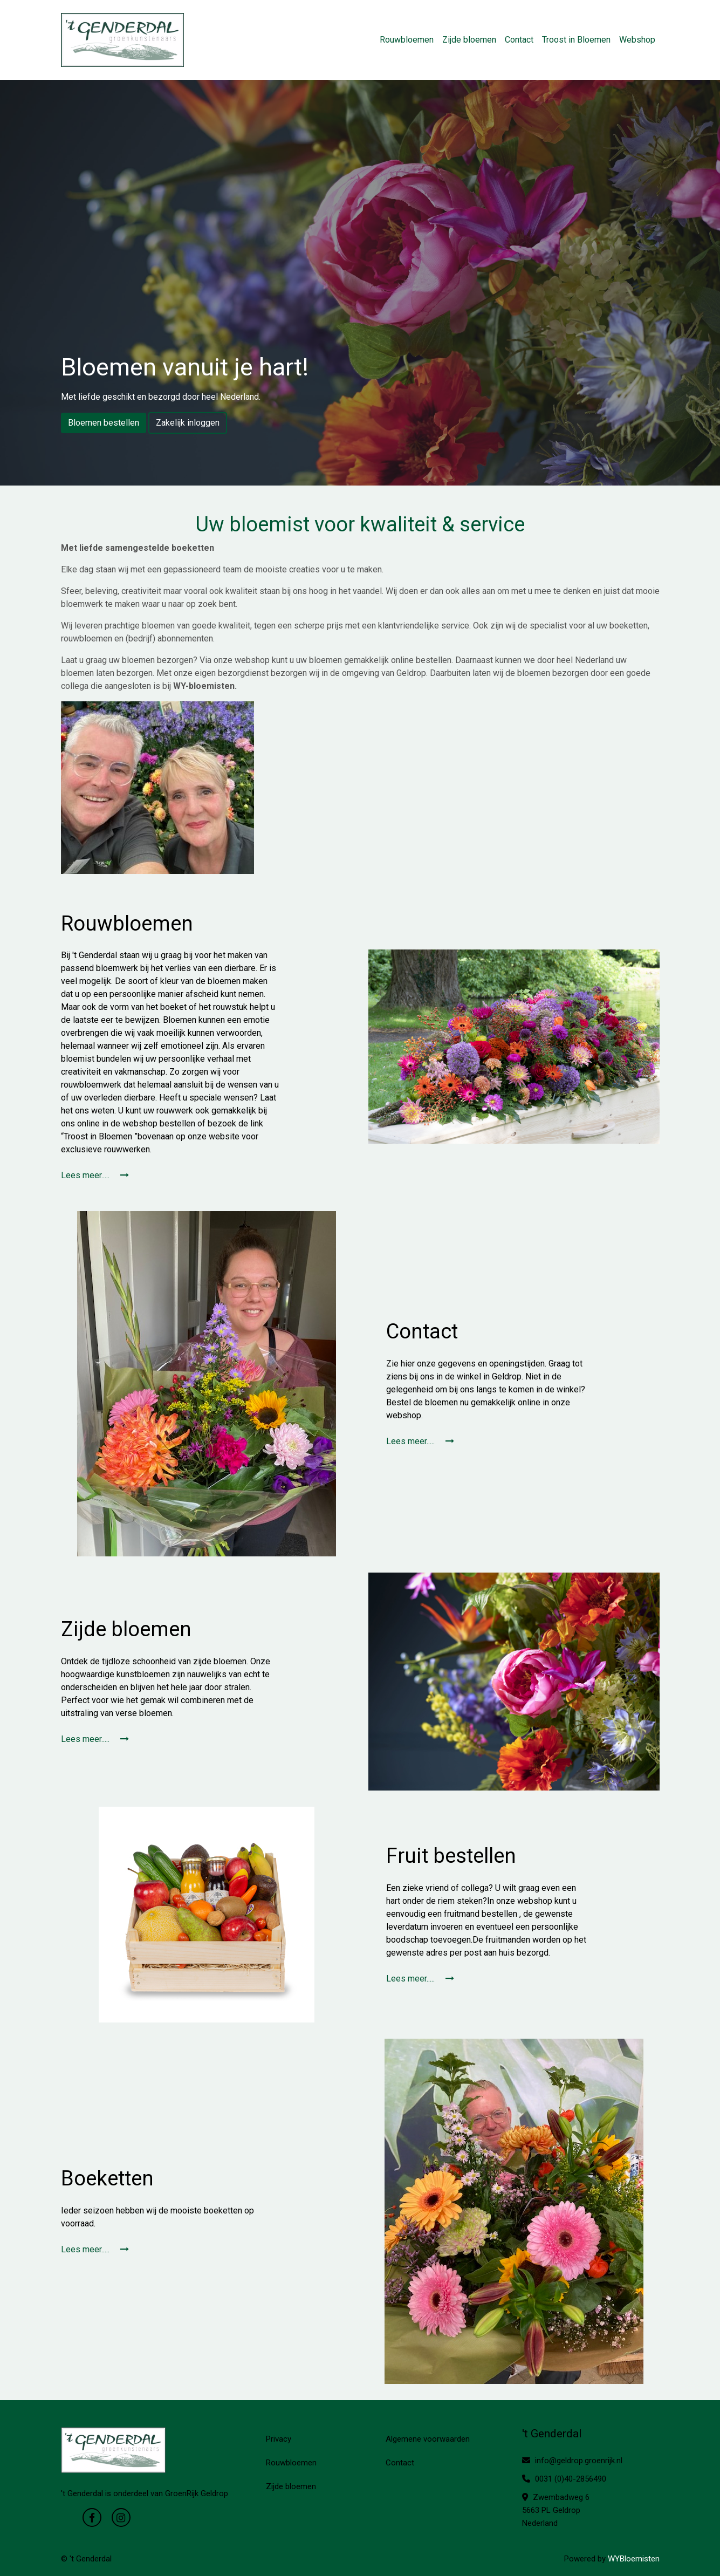 This screenshot has height=2576, width=720. I want to click on Privacy, so click(278, 2439).